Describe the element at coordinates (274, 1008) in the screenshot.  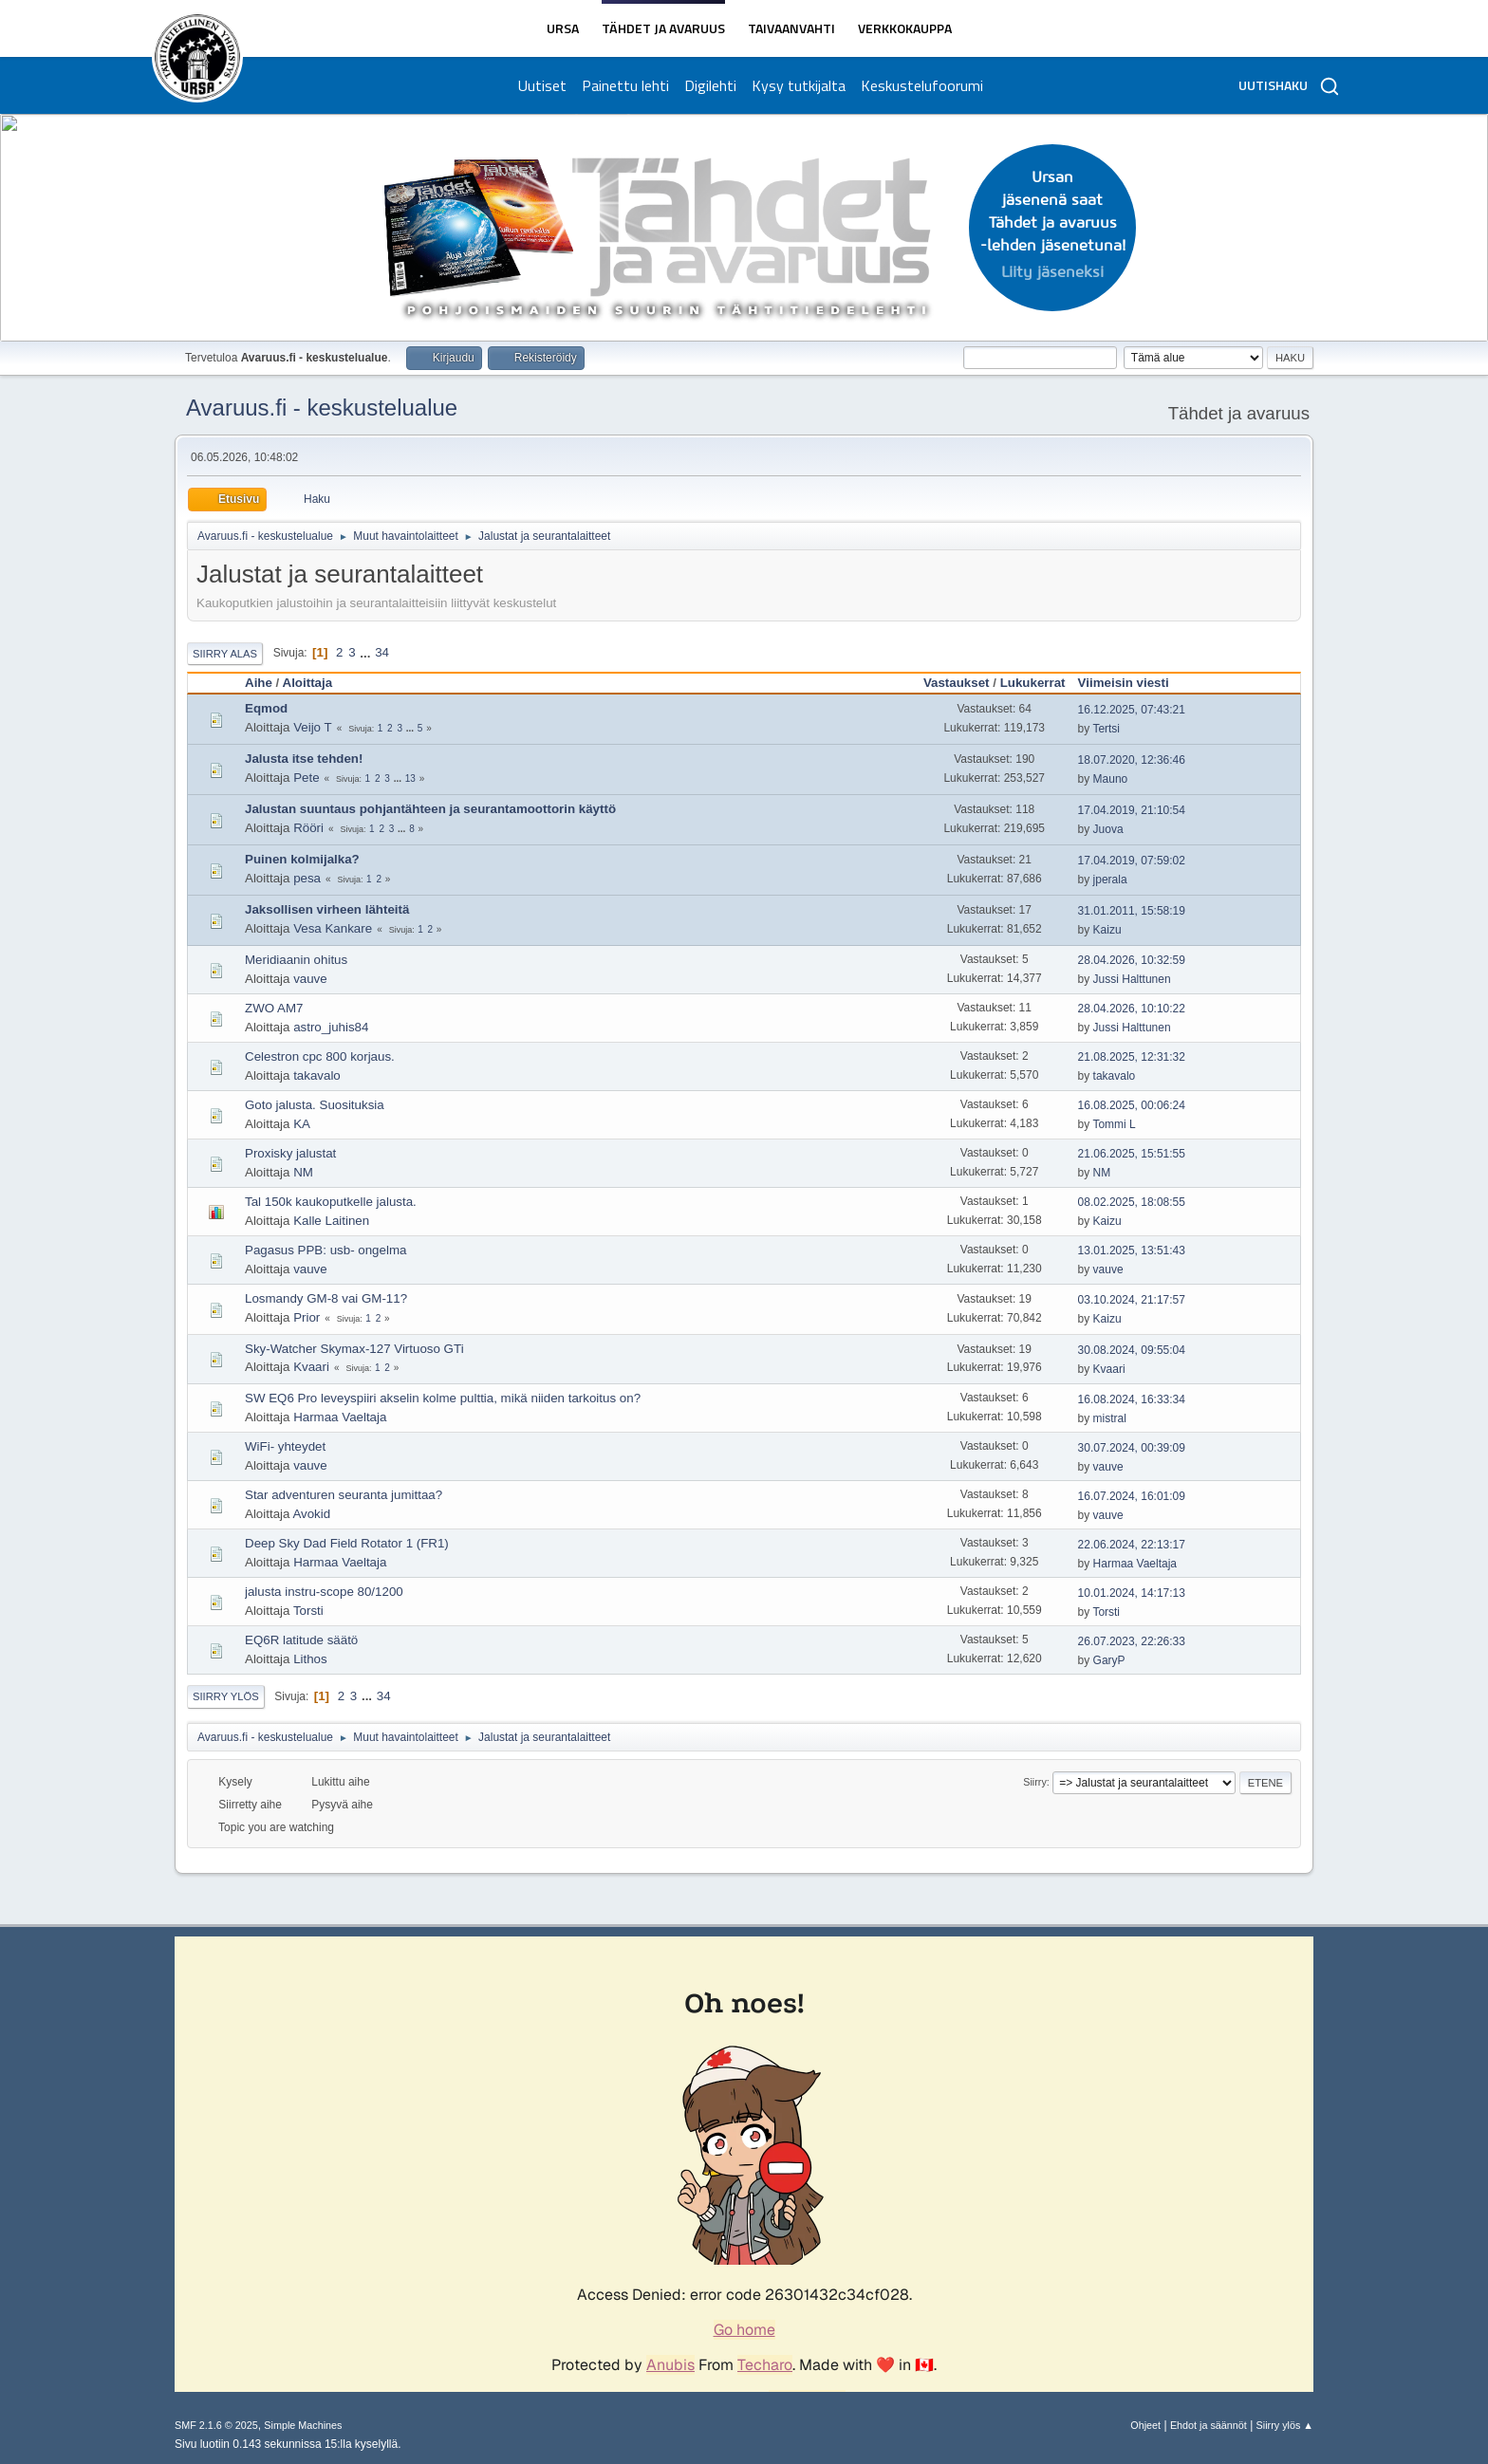
I see `ZWO AM7` at that location.